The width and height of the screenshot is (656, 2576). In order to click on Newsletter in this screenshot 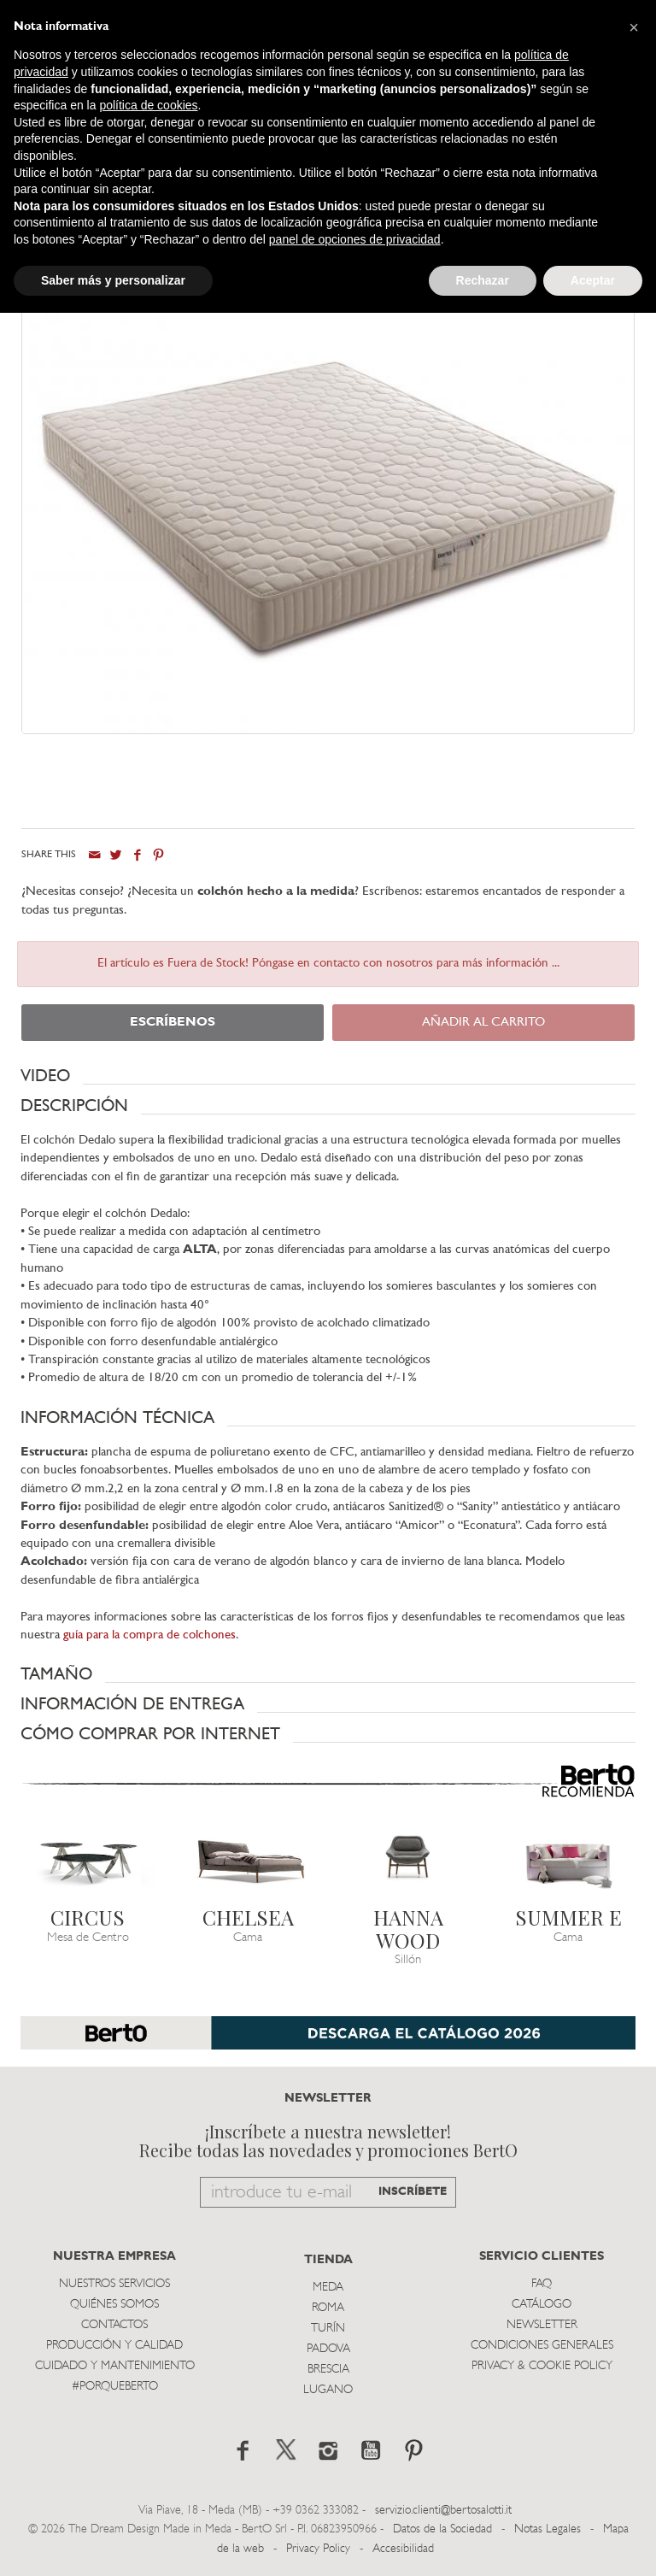, I will do `click(542, 2325)`.